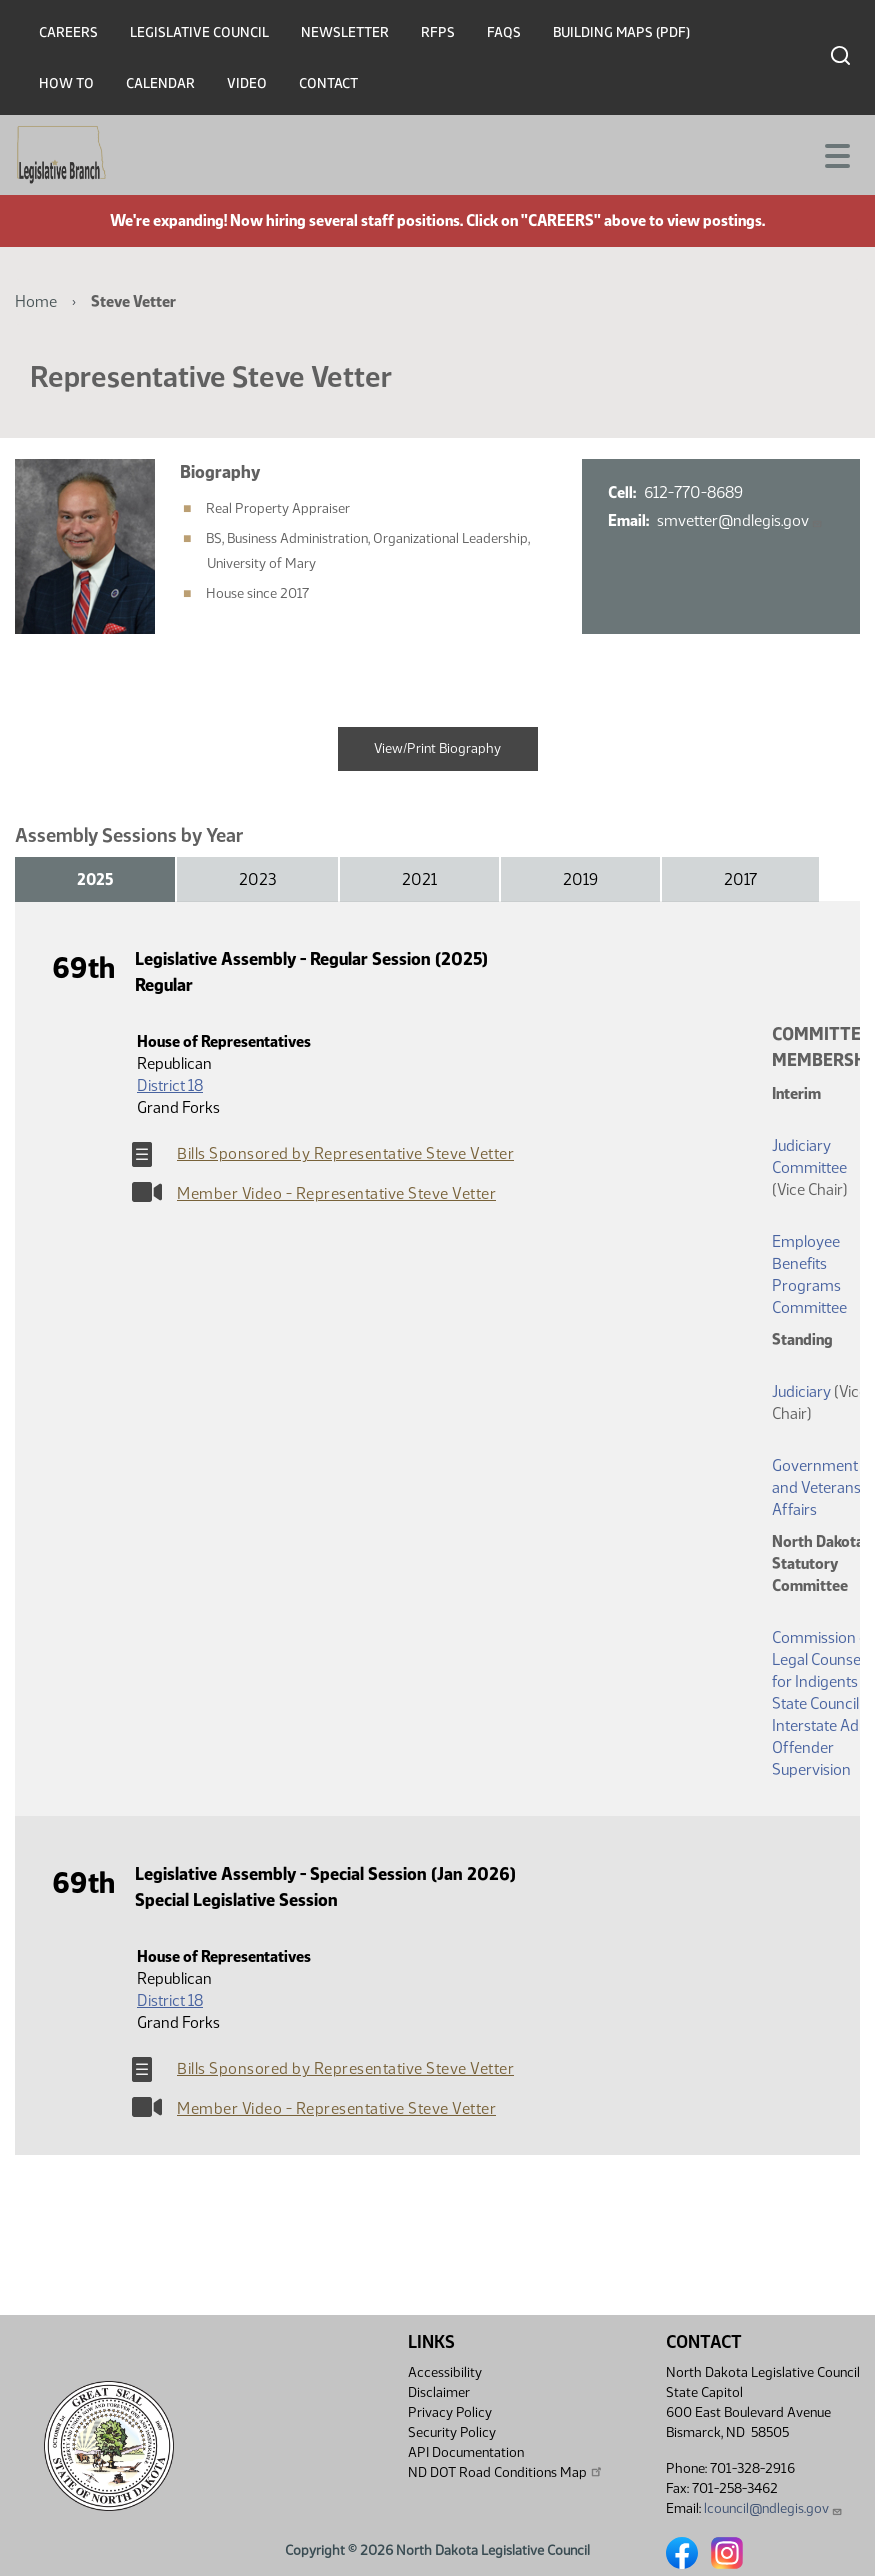  I want to click on Privacy Policy, so click(450, 2412).